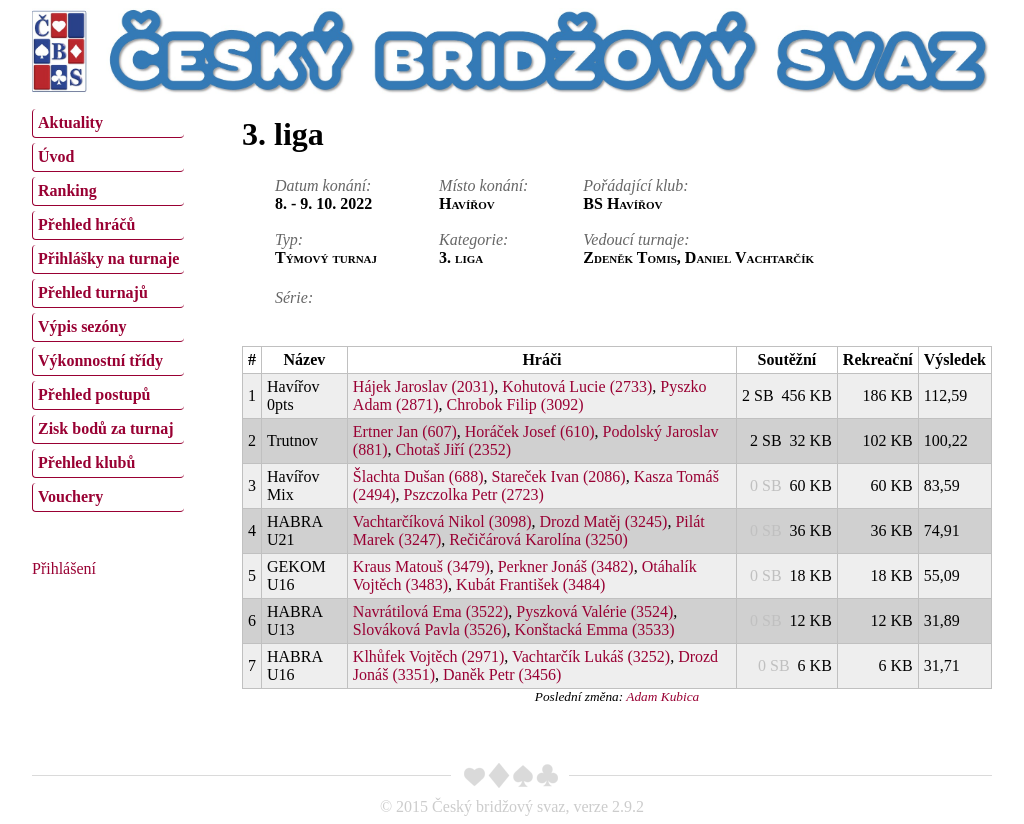 This screenshot has height=824, width=1024. What do you see at coordinates (594, 611) in the screenshot?
I see `Pyszková Valérie (3524)` at bounding box center [594, 611].